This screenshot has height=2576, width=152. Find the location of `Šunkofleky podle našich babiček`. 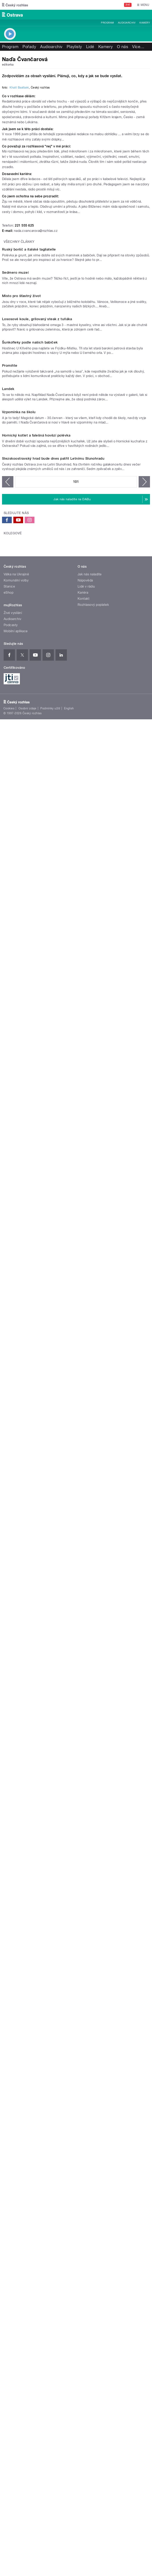

Šunkofleky podle našich babiček is located at coordinates (30, 911).